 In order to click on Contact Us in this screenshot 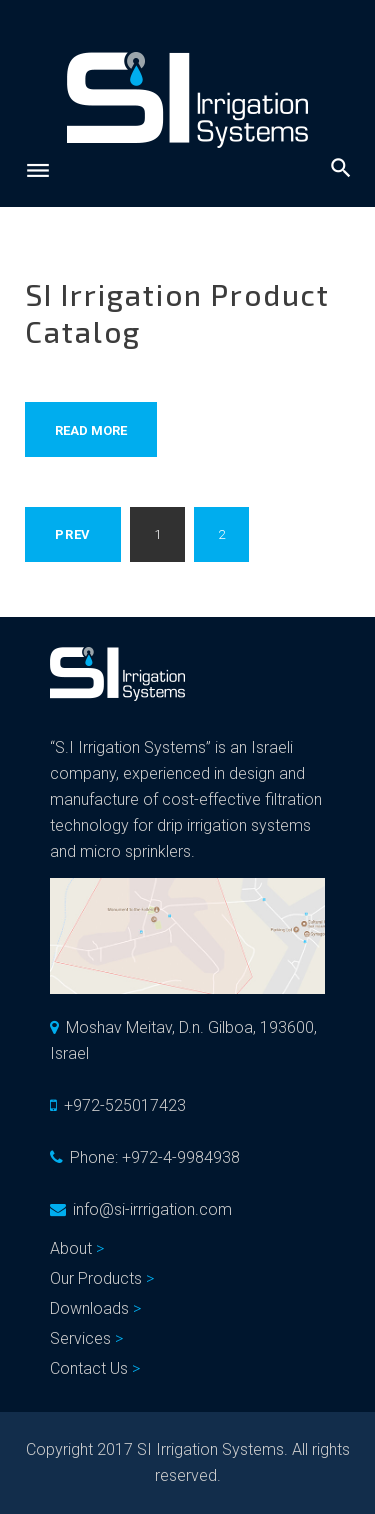, I will do `click(89, 1368)`.